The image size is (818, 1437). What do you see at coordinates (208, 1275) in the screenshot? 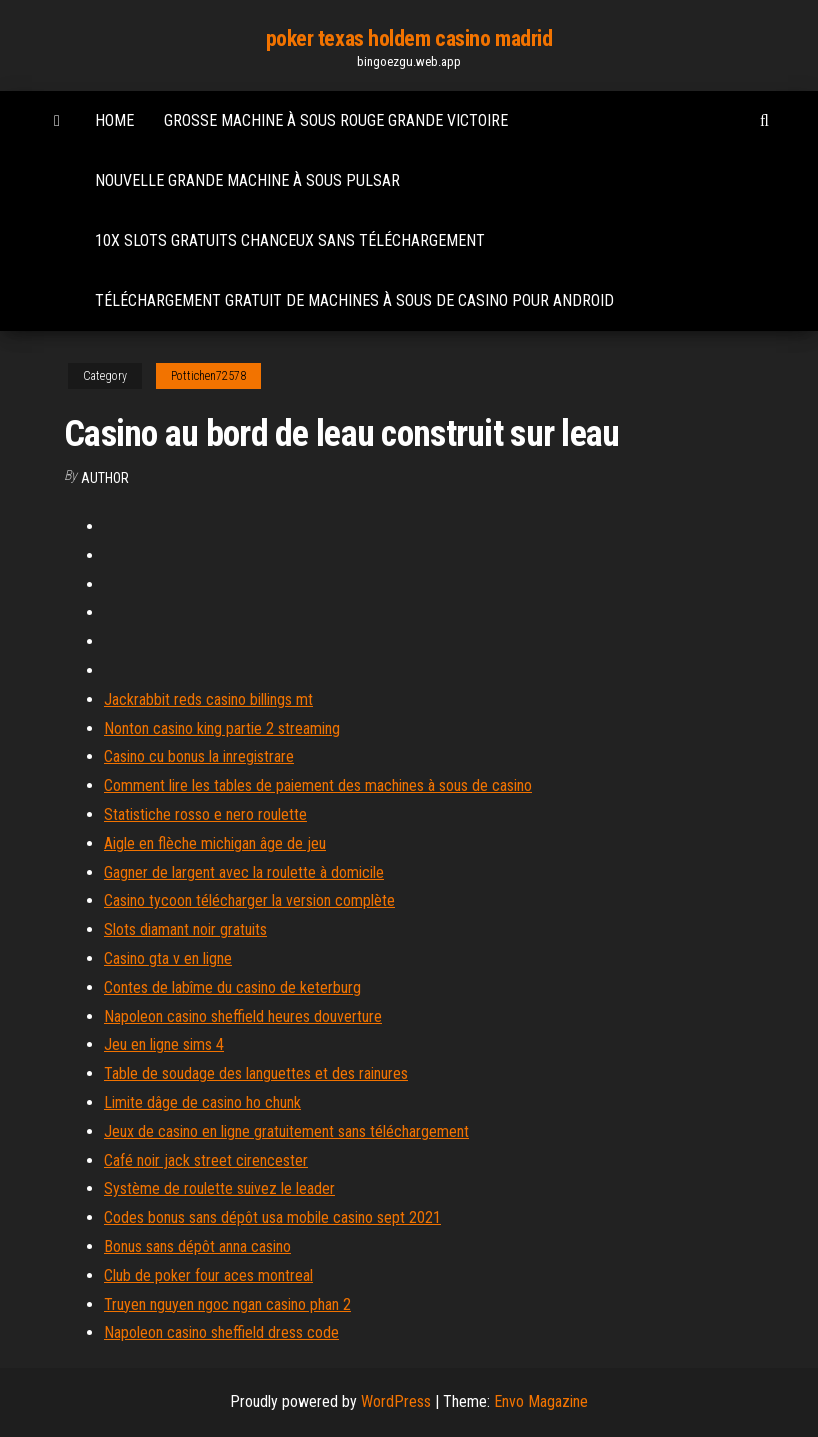
I see `Club de poker four aces montreal` at bounding box center [208, 1275].